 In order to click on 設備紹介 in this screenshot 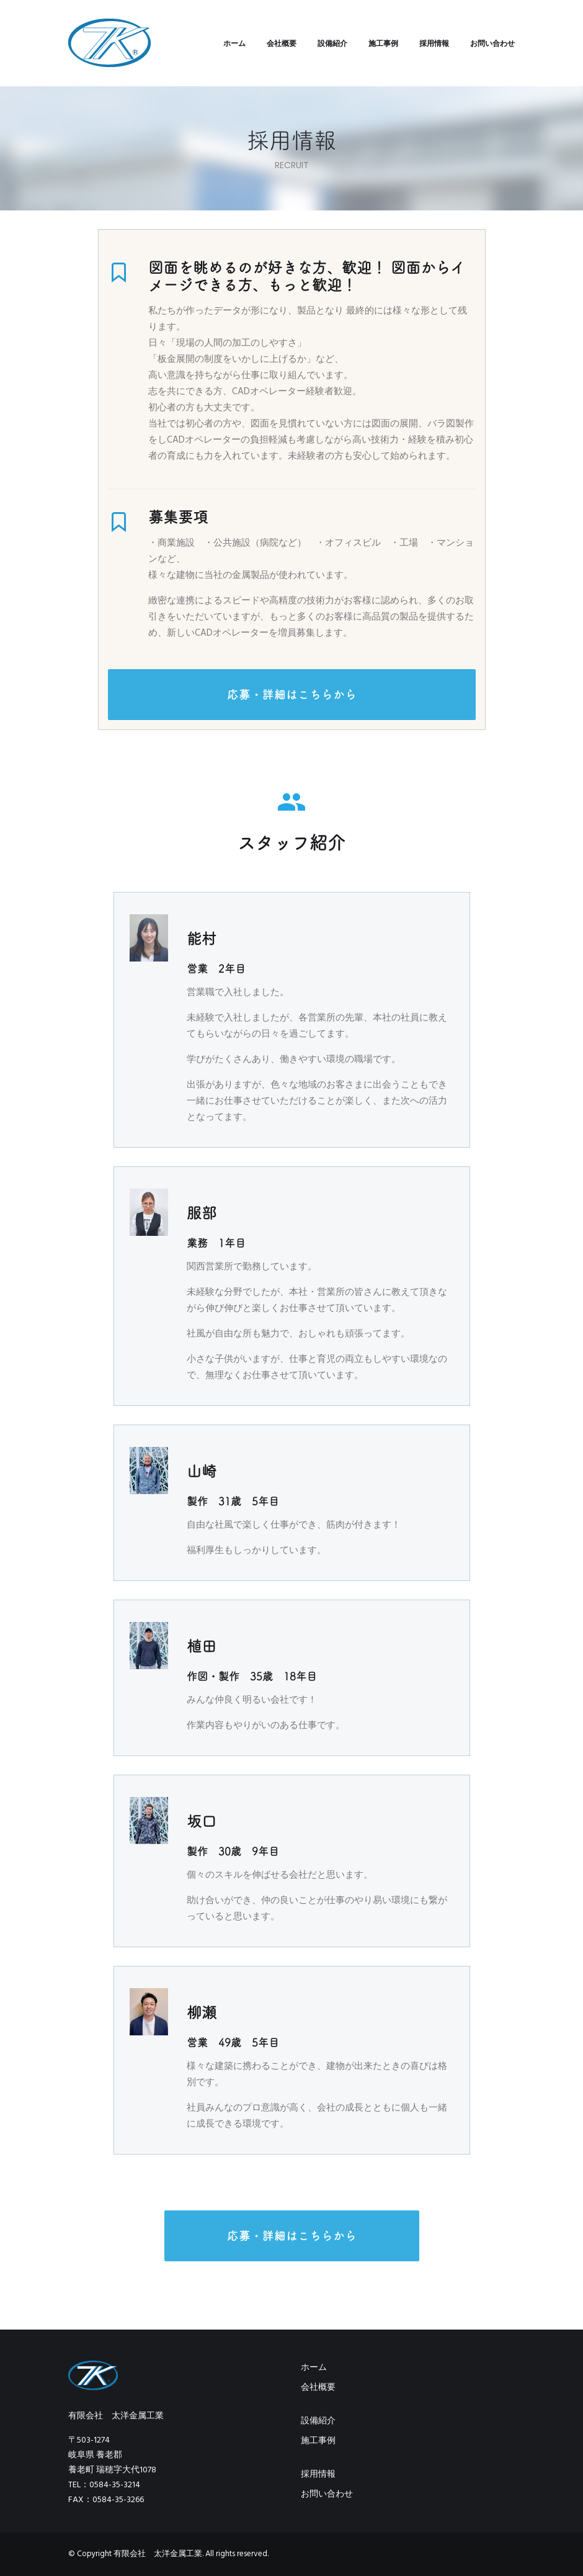, I will do `click(332, 43)`.